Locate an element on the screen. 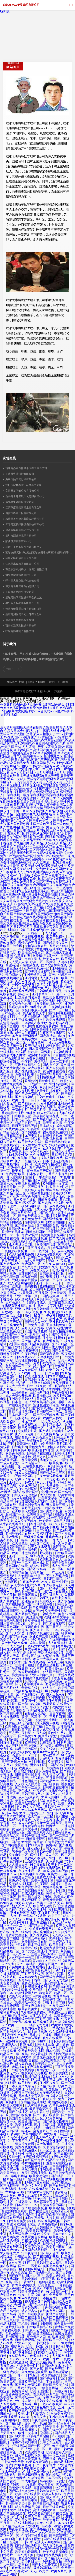 This screenshot has height=2576, width=75. 午夜国产在线视频 is located at coordinates (53, 1032).